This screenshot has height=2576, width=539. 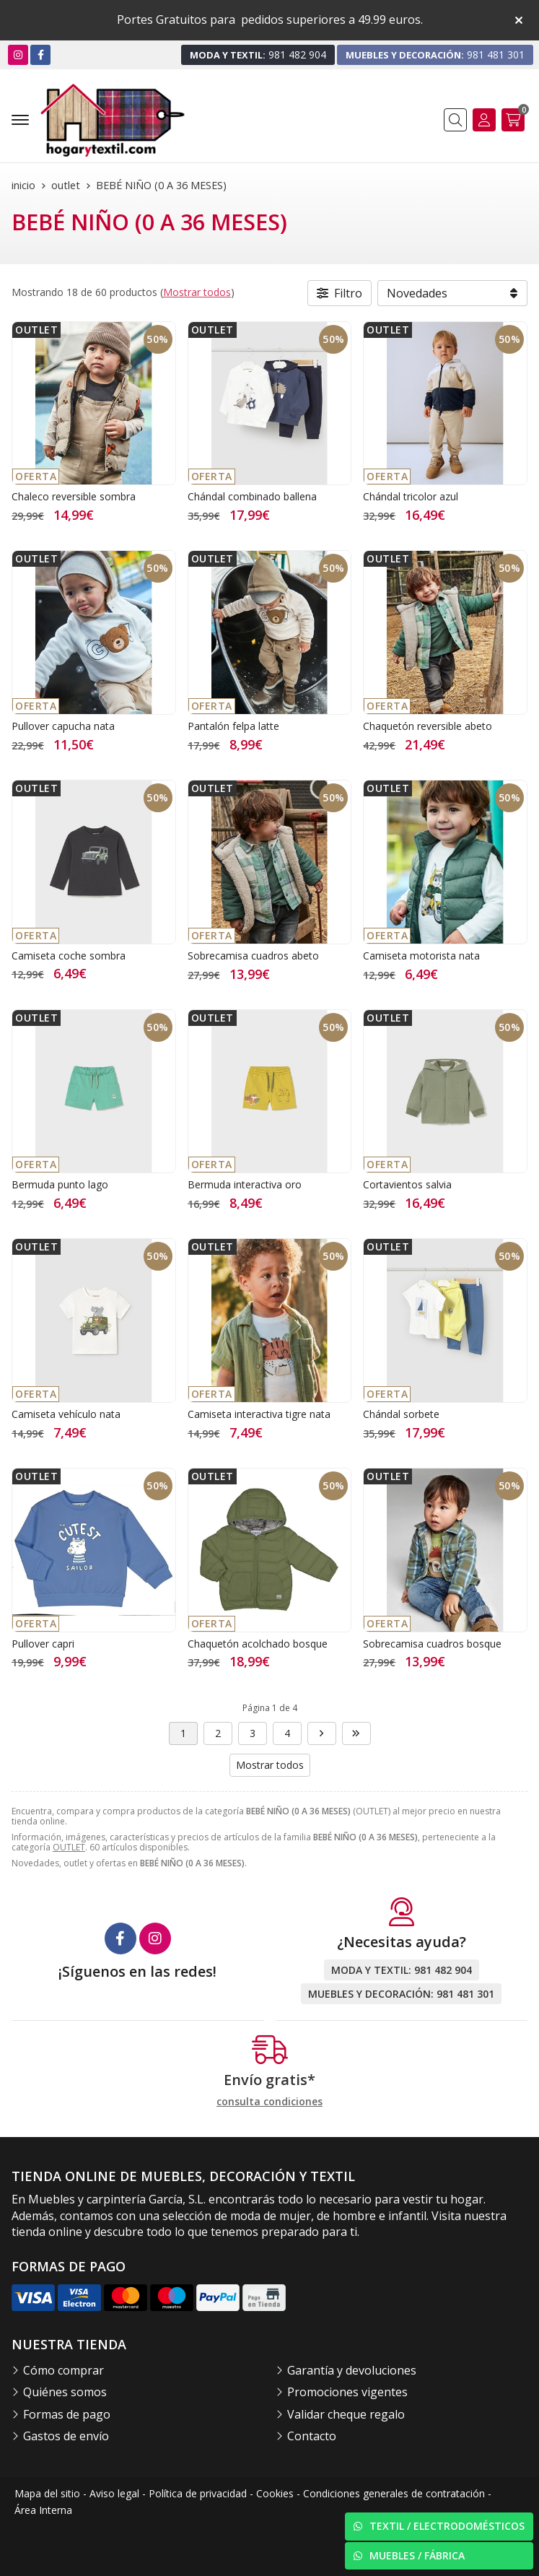 What do you see at coordinates (69, 955) in the screenshot?
I see `Camiseta coche sombra` at bounding box center [69, 955].